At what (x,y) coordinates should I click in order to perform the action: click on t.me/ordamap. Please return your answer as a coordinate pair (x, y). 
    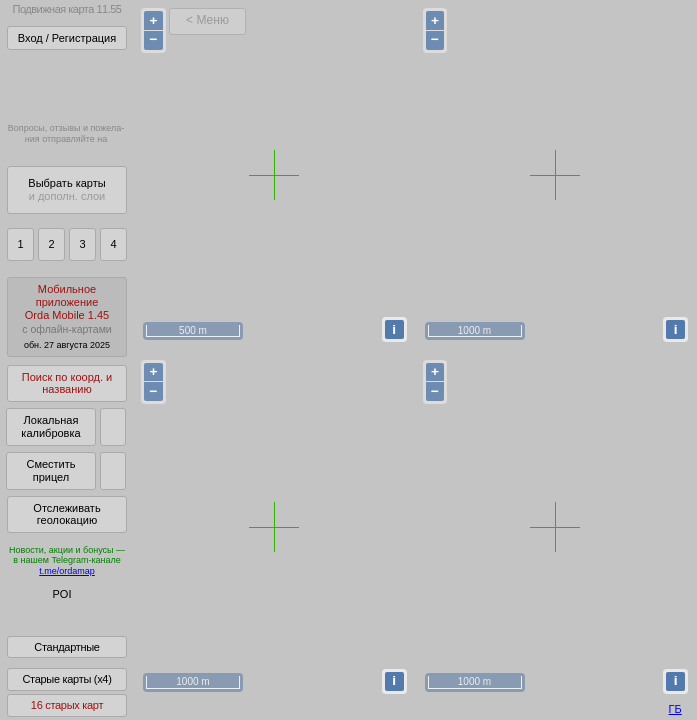
    Looking at the image, I should click on (67, 571).